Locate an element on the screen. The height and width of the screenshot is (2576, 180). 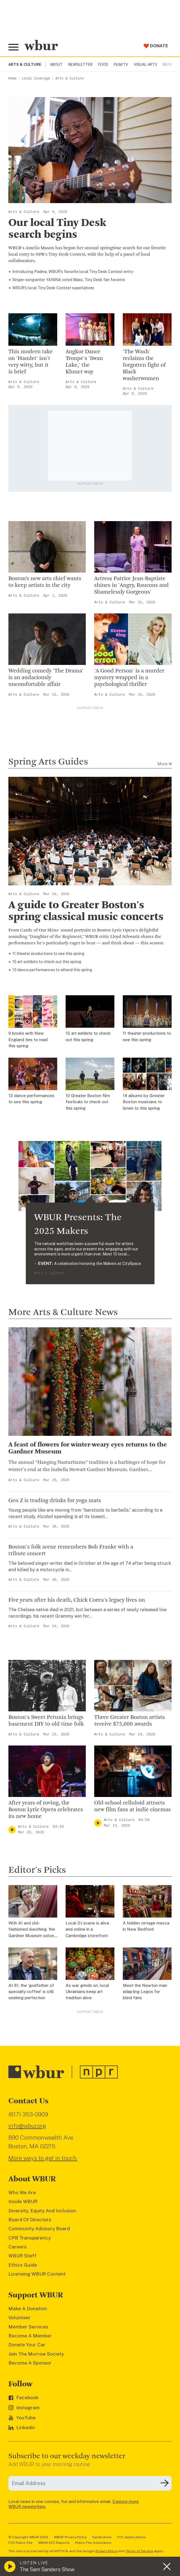
Ethics Guide is located at coordinates (22, 2265).